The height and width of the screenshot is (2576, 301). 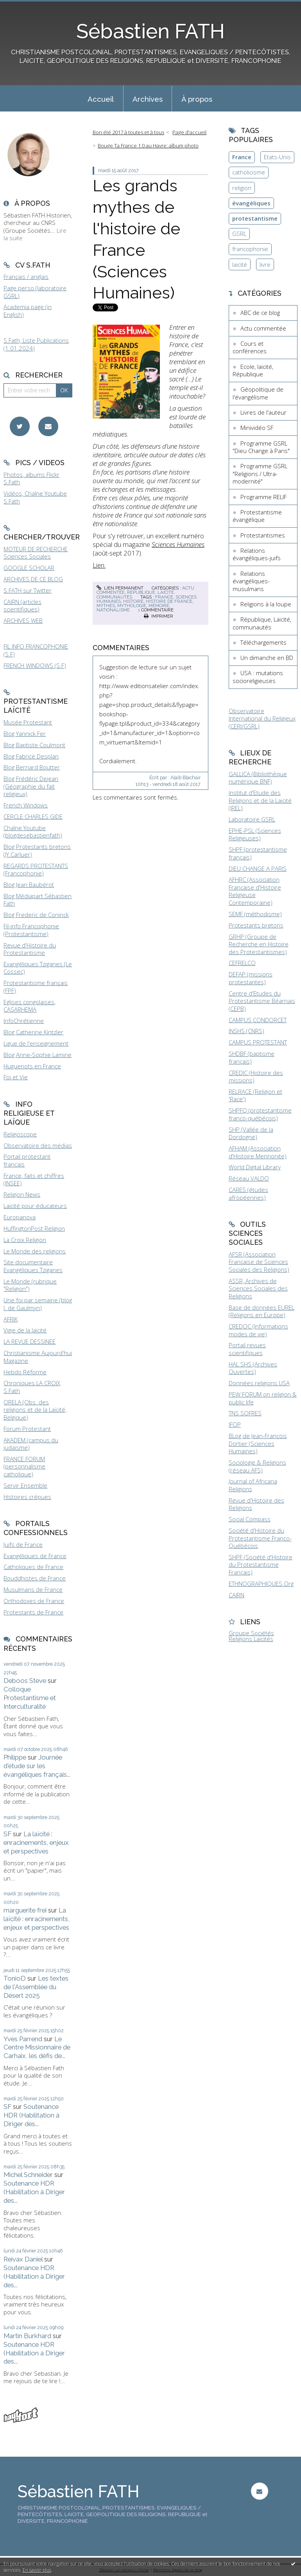 I want to click on Juifs de France, so click(x=23, y=1544).